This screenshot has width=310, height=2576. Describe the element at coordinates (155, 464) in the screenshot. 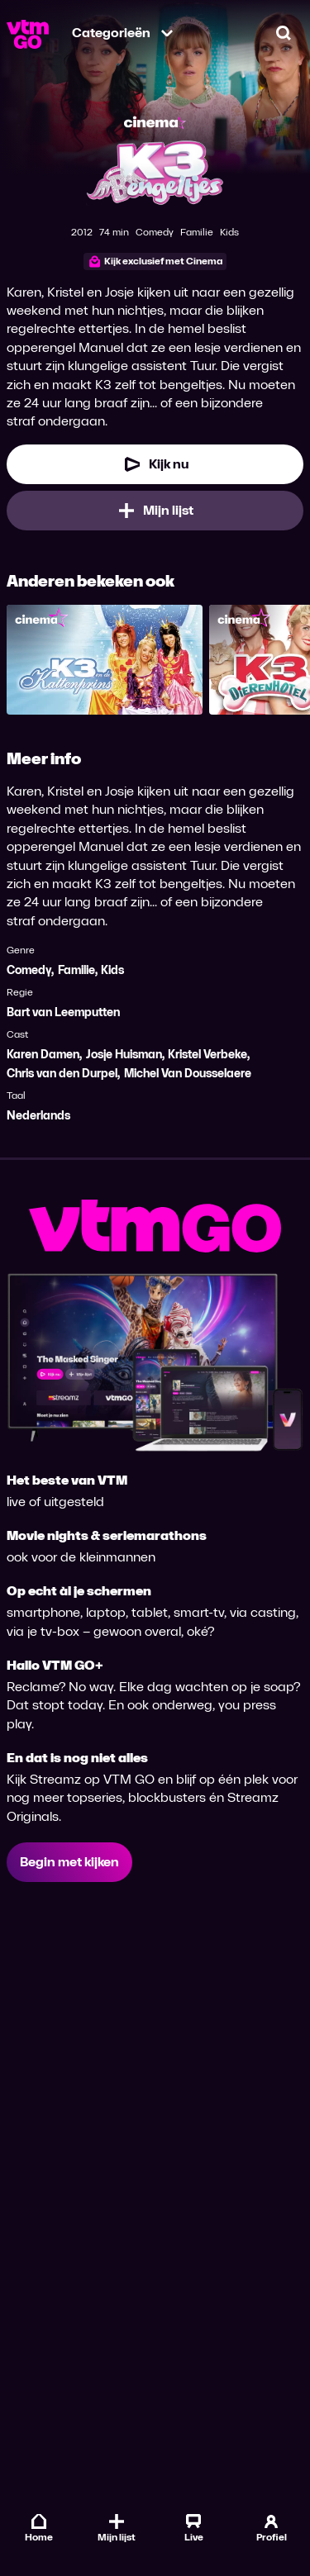

I see `[Kijk nu]` at that location.